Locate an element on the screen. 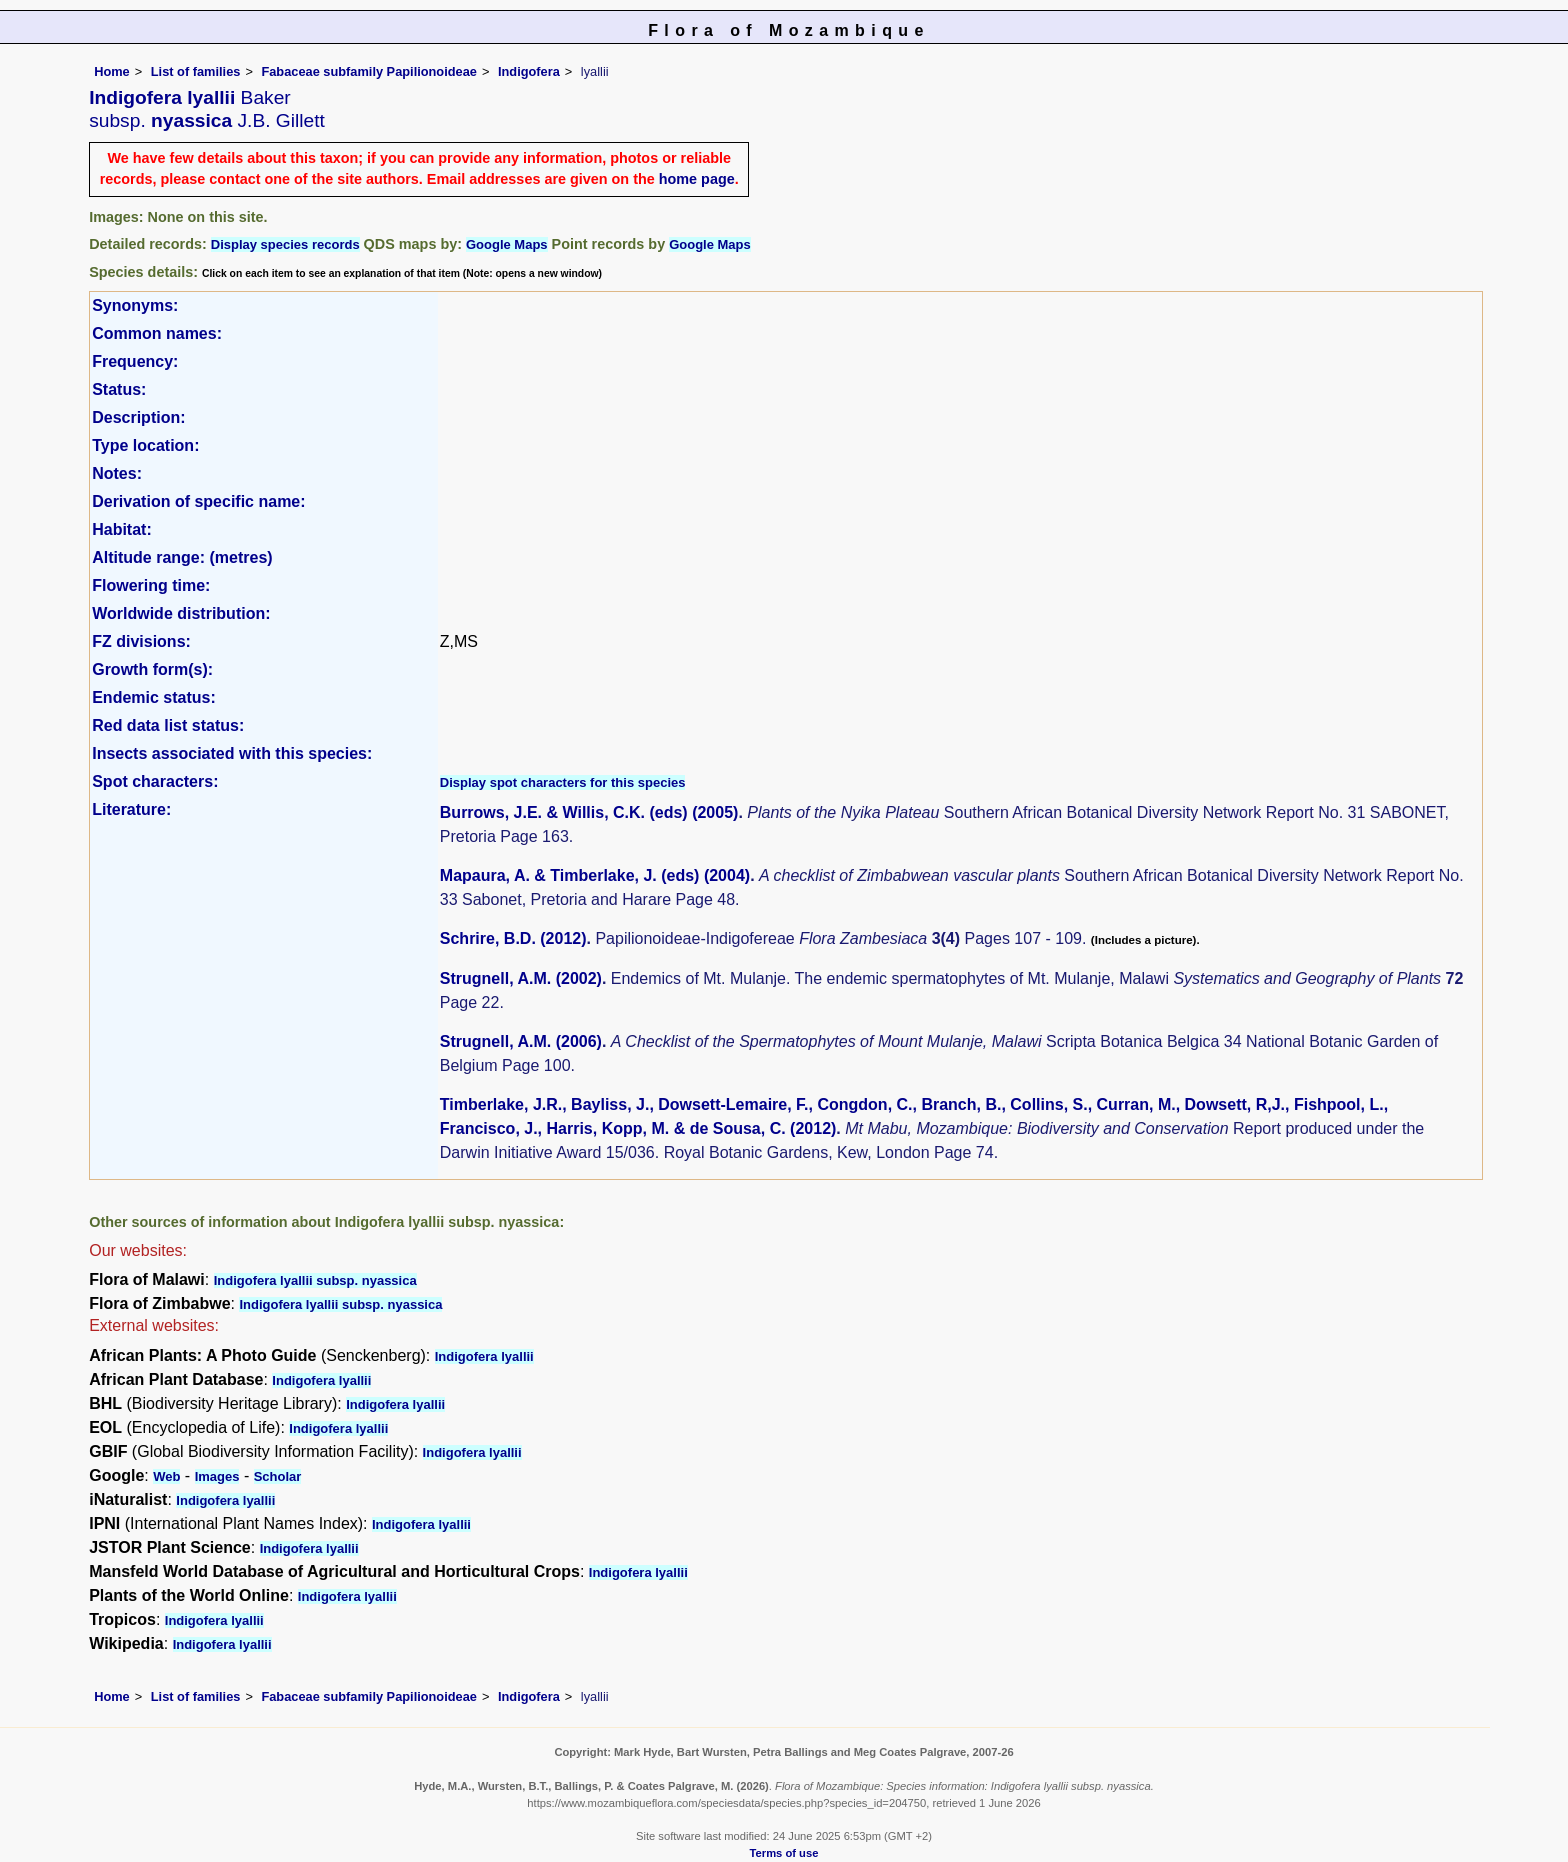 Image resolution: width=1568 pixels, height=1862 pixels. Synonyms: is located at coordinates (135, 305).